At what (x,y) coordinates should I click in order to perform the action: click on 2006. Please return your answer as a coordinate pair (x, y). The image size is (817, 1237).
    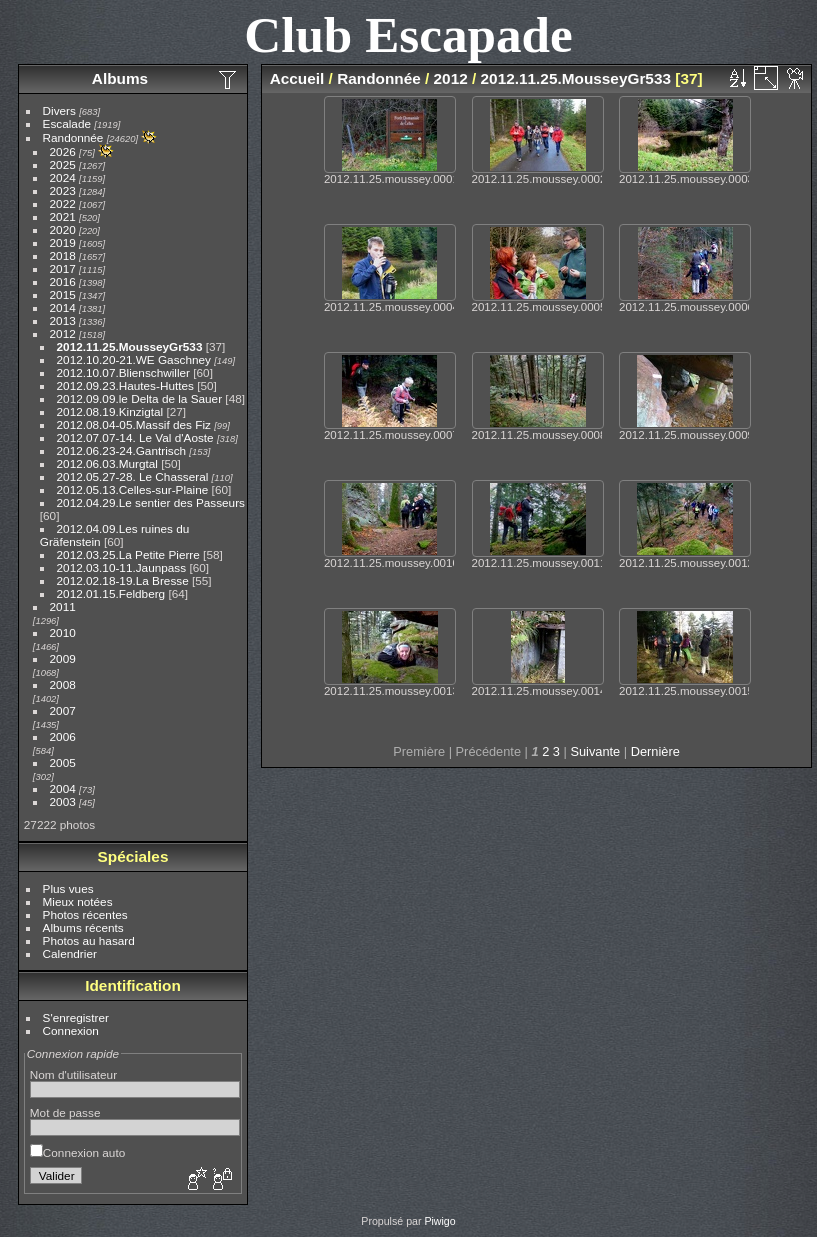
    Looking at the image, I should click on (63, 736).